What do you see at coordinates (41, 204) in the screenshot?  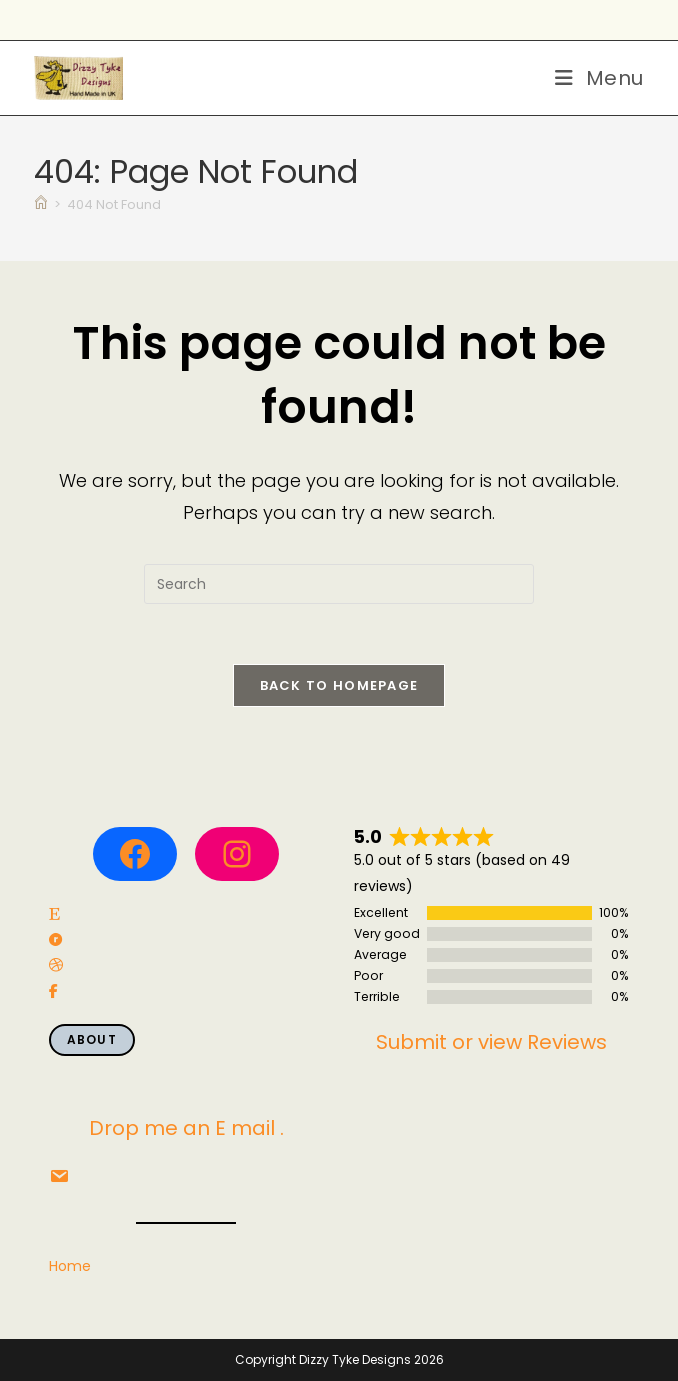 I see `[Home]` at bounding box center [41, 204].